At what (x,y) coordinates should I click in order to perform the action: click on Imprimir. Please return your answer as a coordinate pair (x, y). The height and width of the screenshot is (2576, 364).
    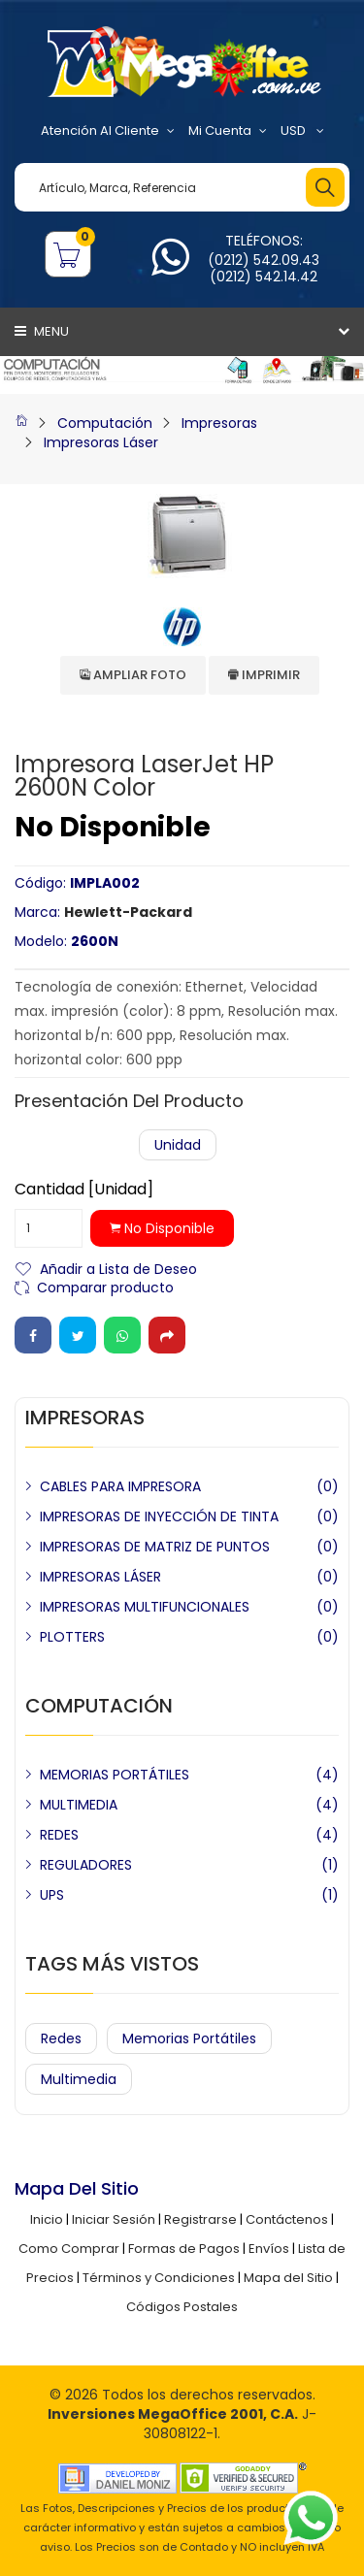
    Looking at the image, I should click on (264, 675).